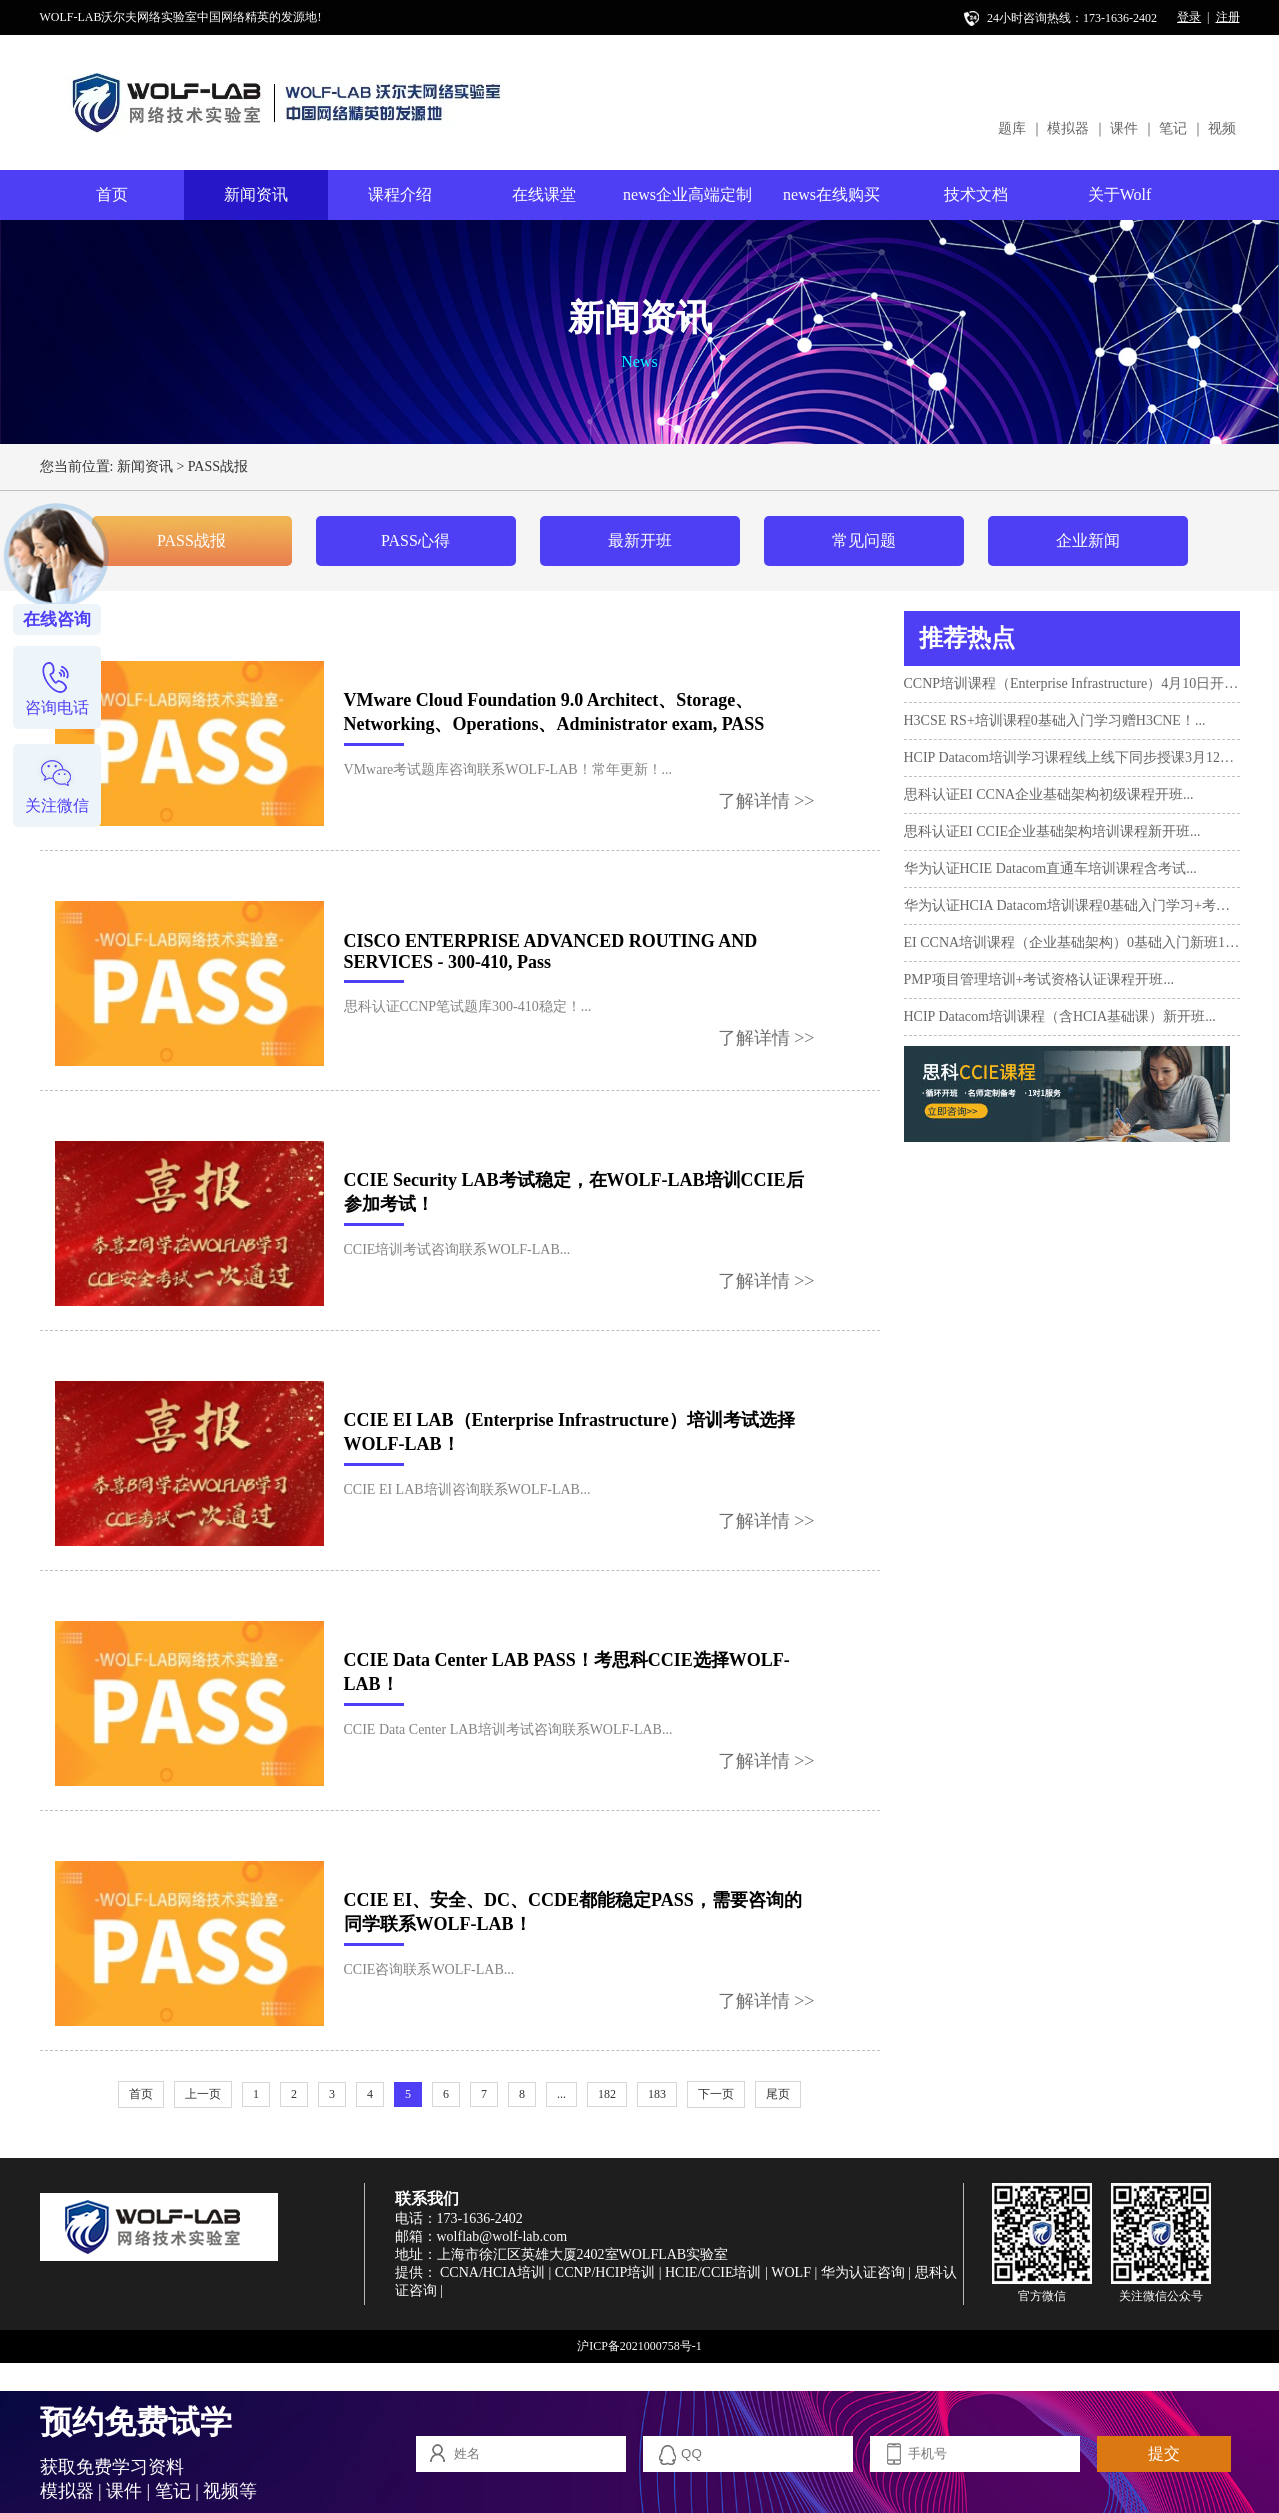 The width and height of the screenshot is (1279, 2513). I want to click on 企业新闻, so click(1088, 540).